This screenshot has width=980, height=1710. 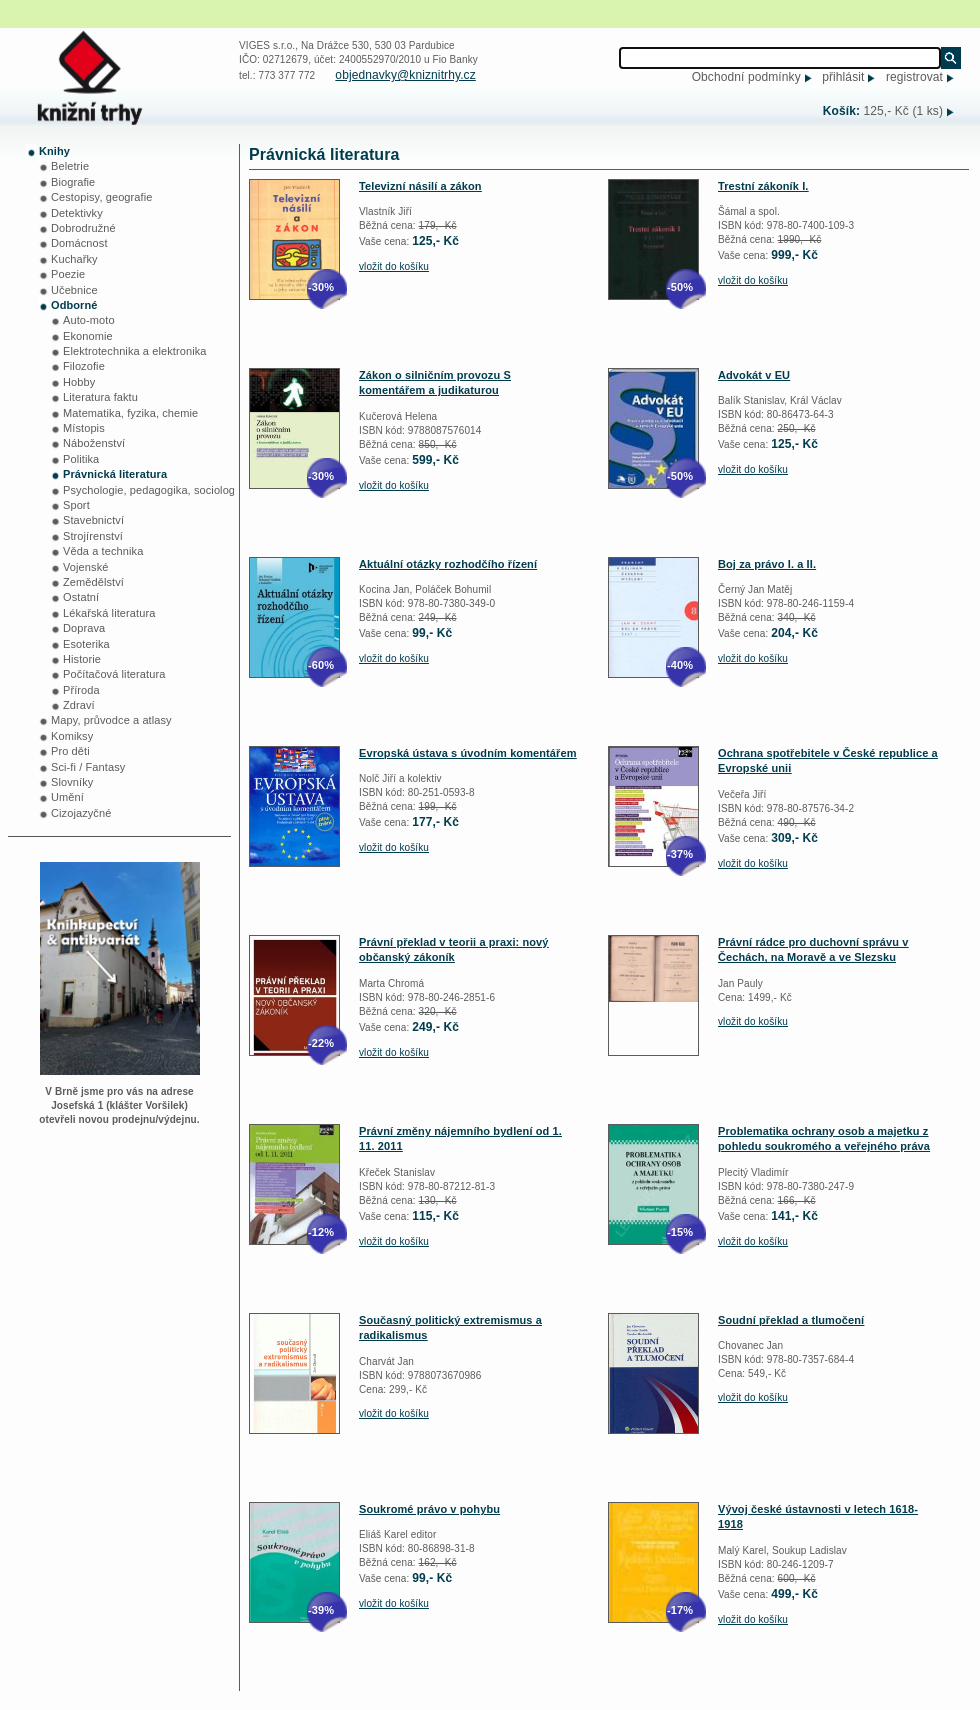 What do you see at coordinates (88, 767) in the screenshot?
I see `Sci-fi / Fantasy` at bounding box center [88, 767].